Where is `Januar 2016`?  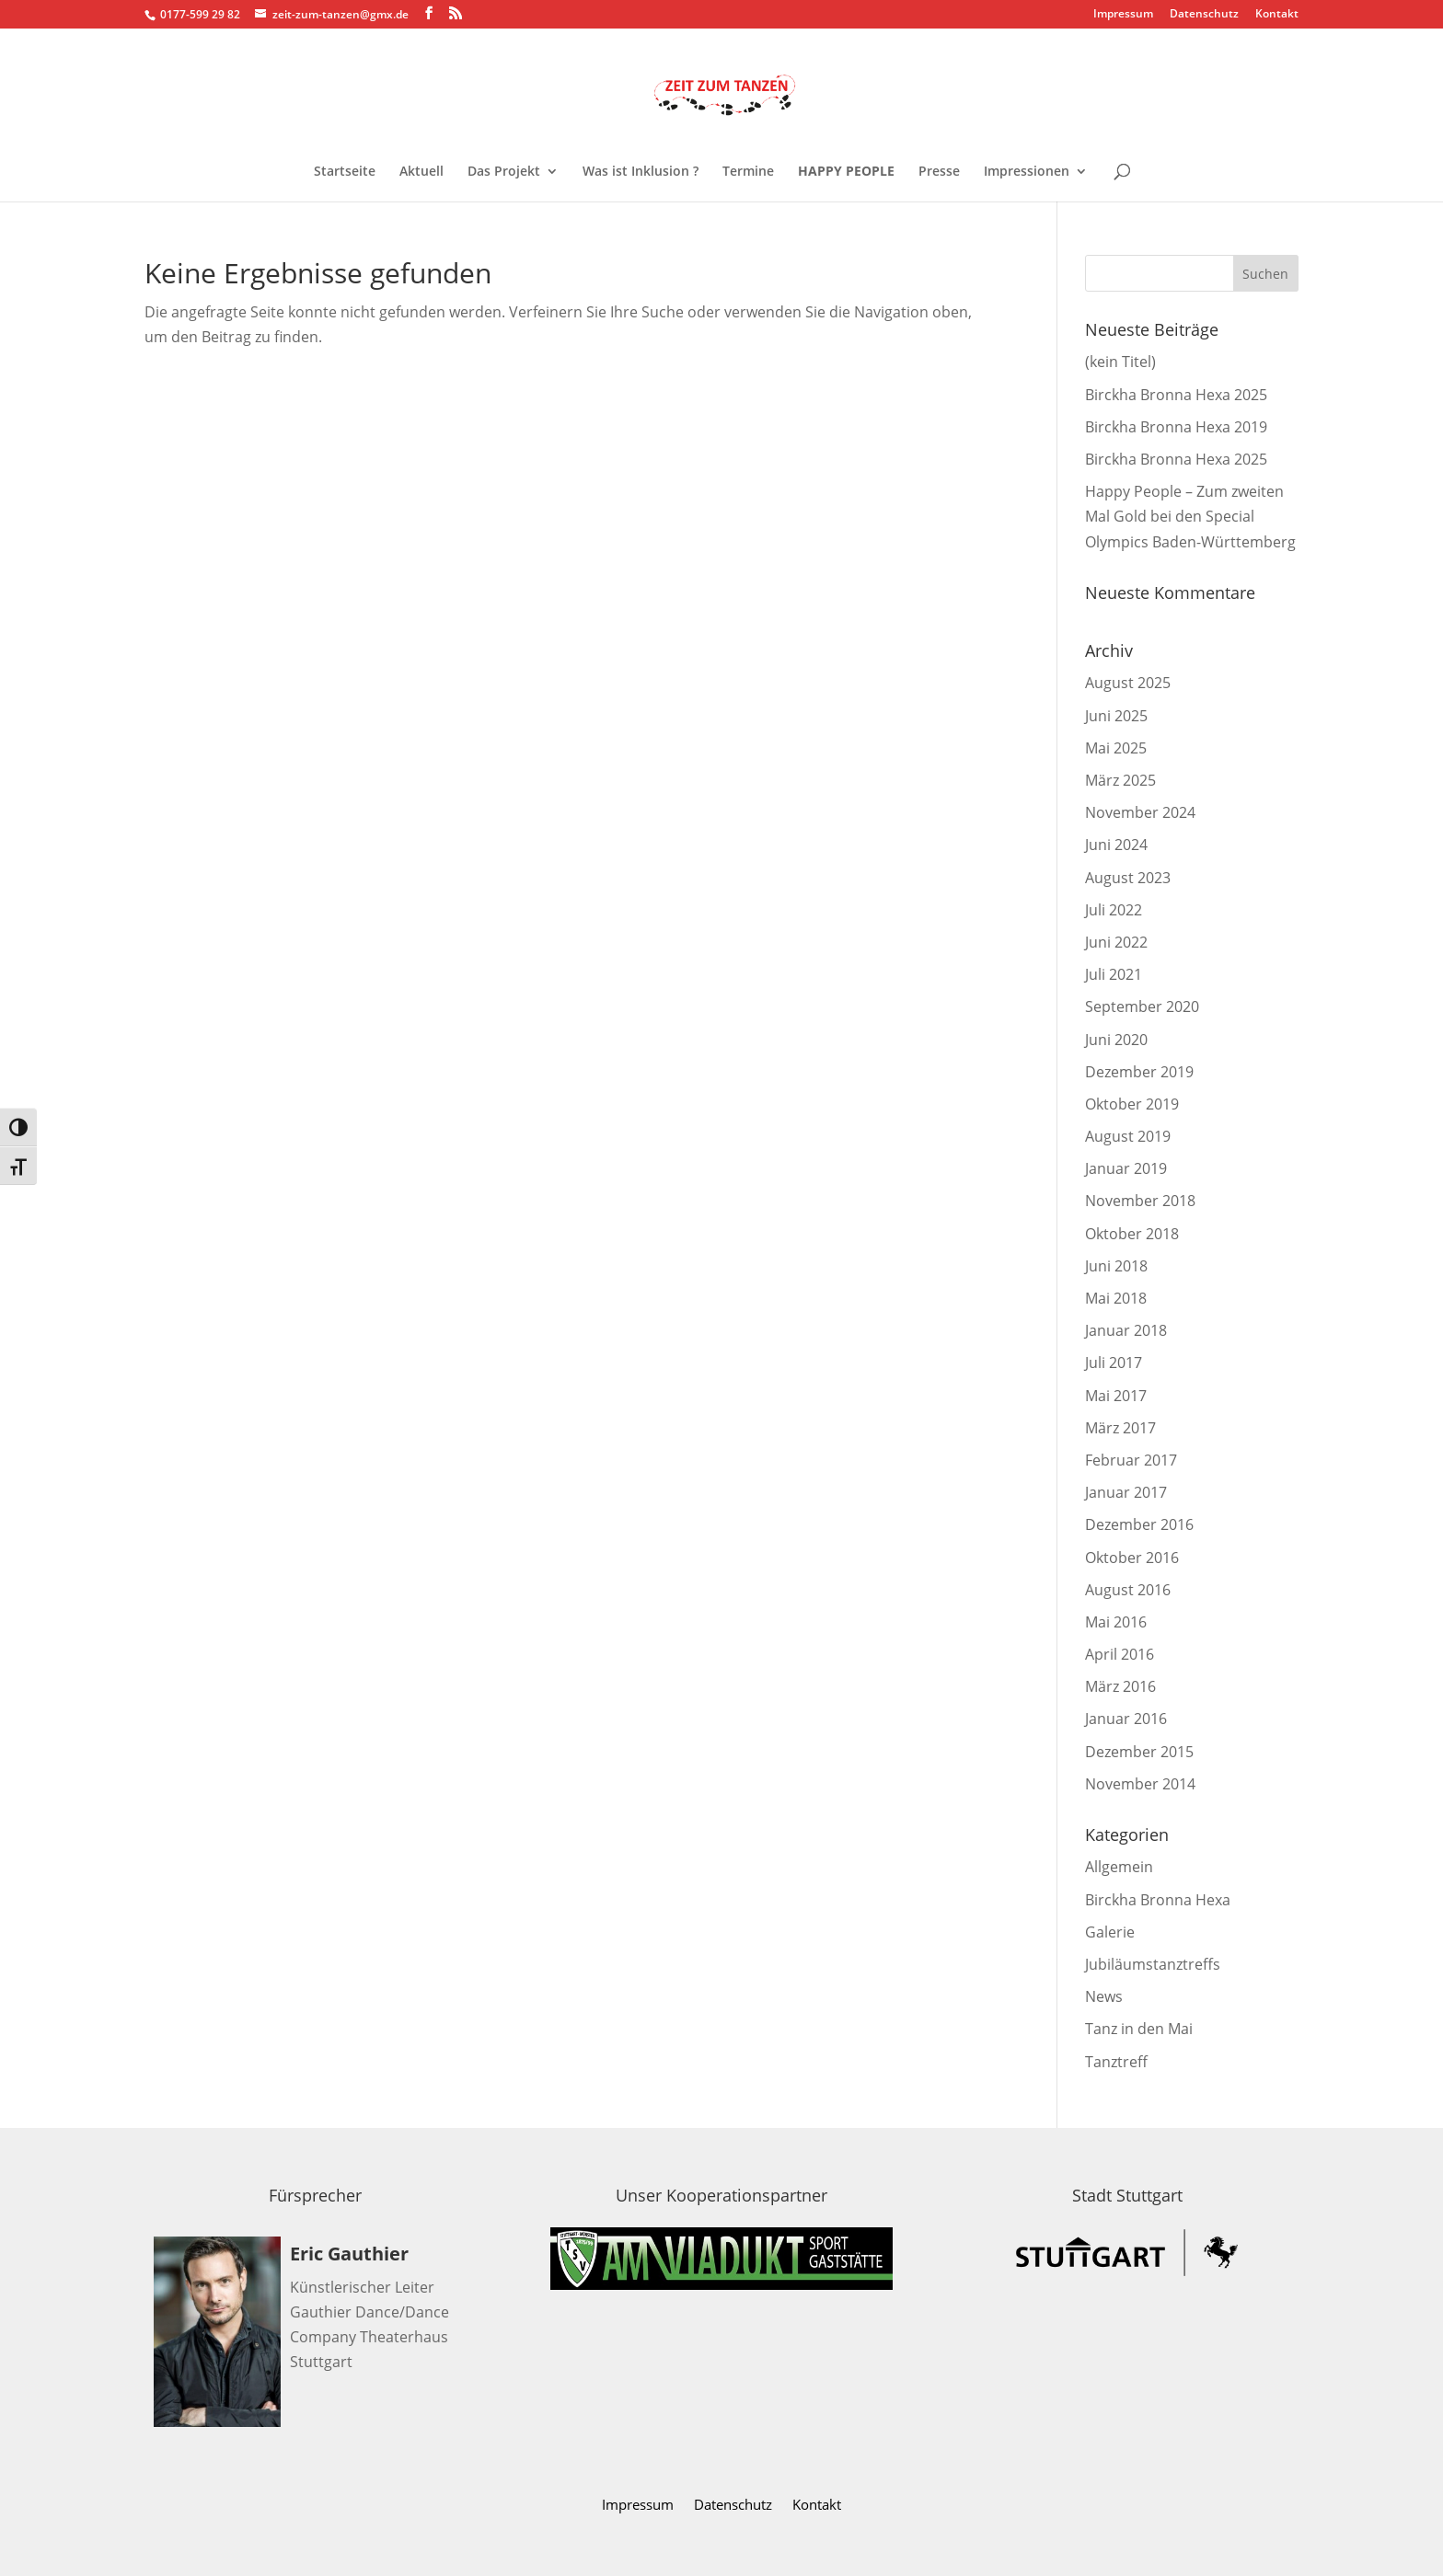 Januar 2016 is located at coordinates (1126, 1718).